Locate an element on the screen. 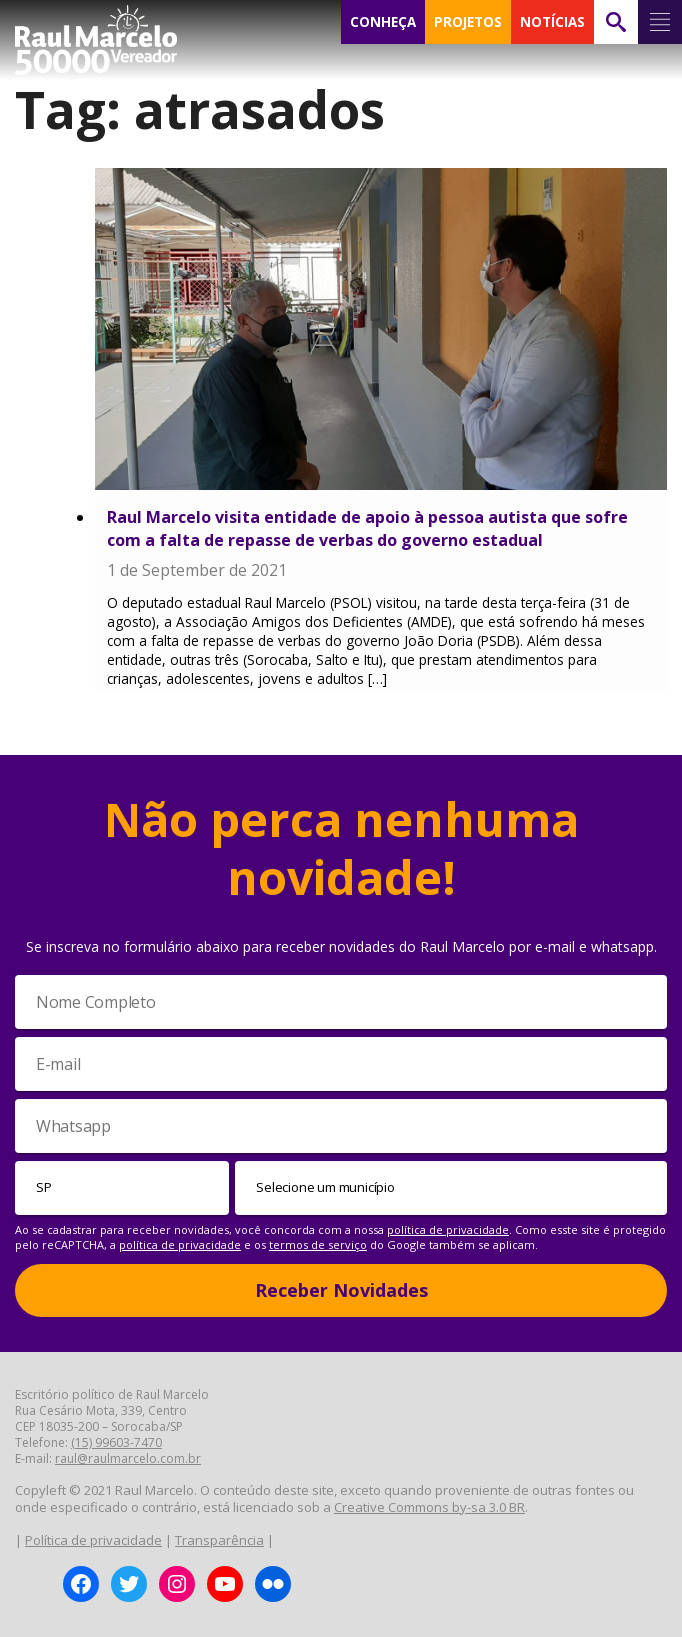 The width and height of the screenshot is (682, 1637). NOTÍCIAS is located at coordinates (552, 22).